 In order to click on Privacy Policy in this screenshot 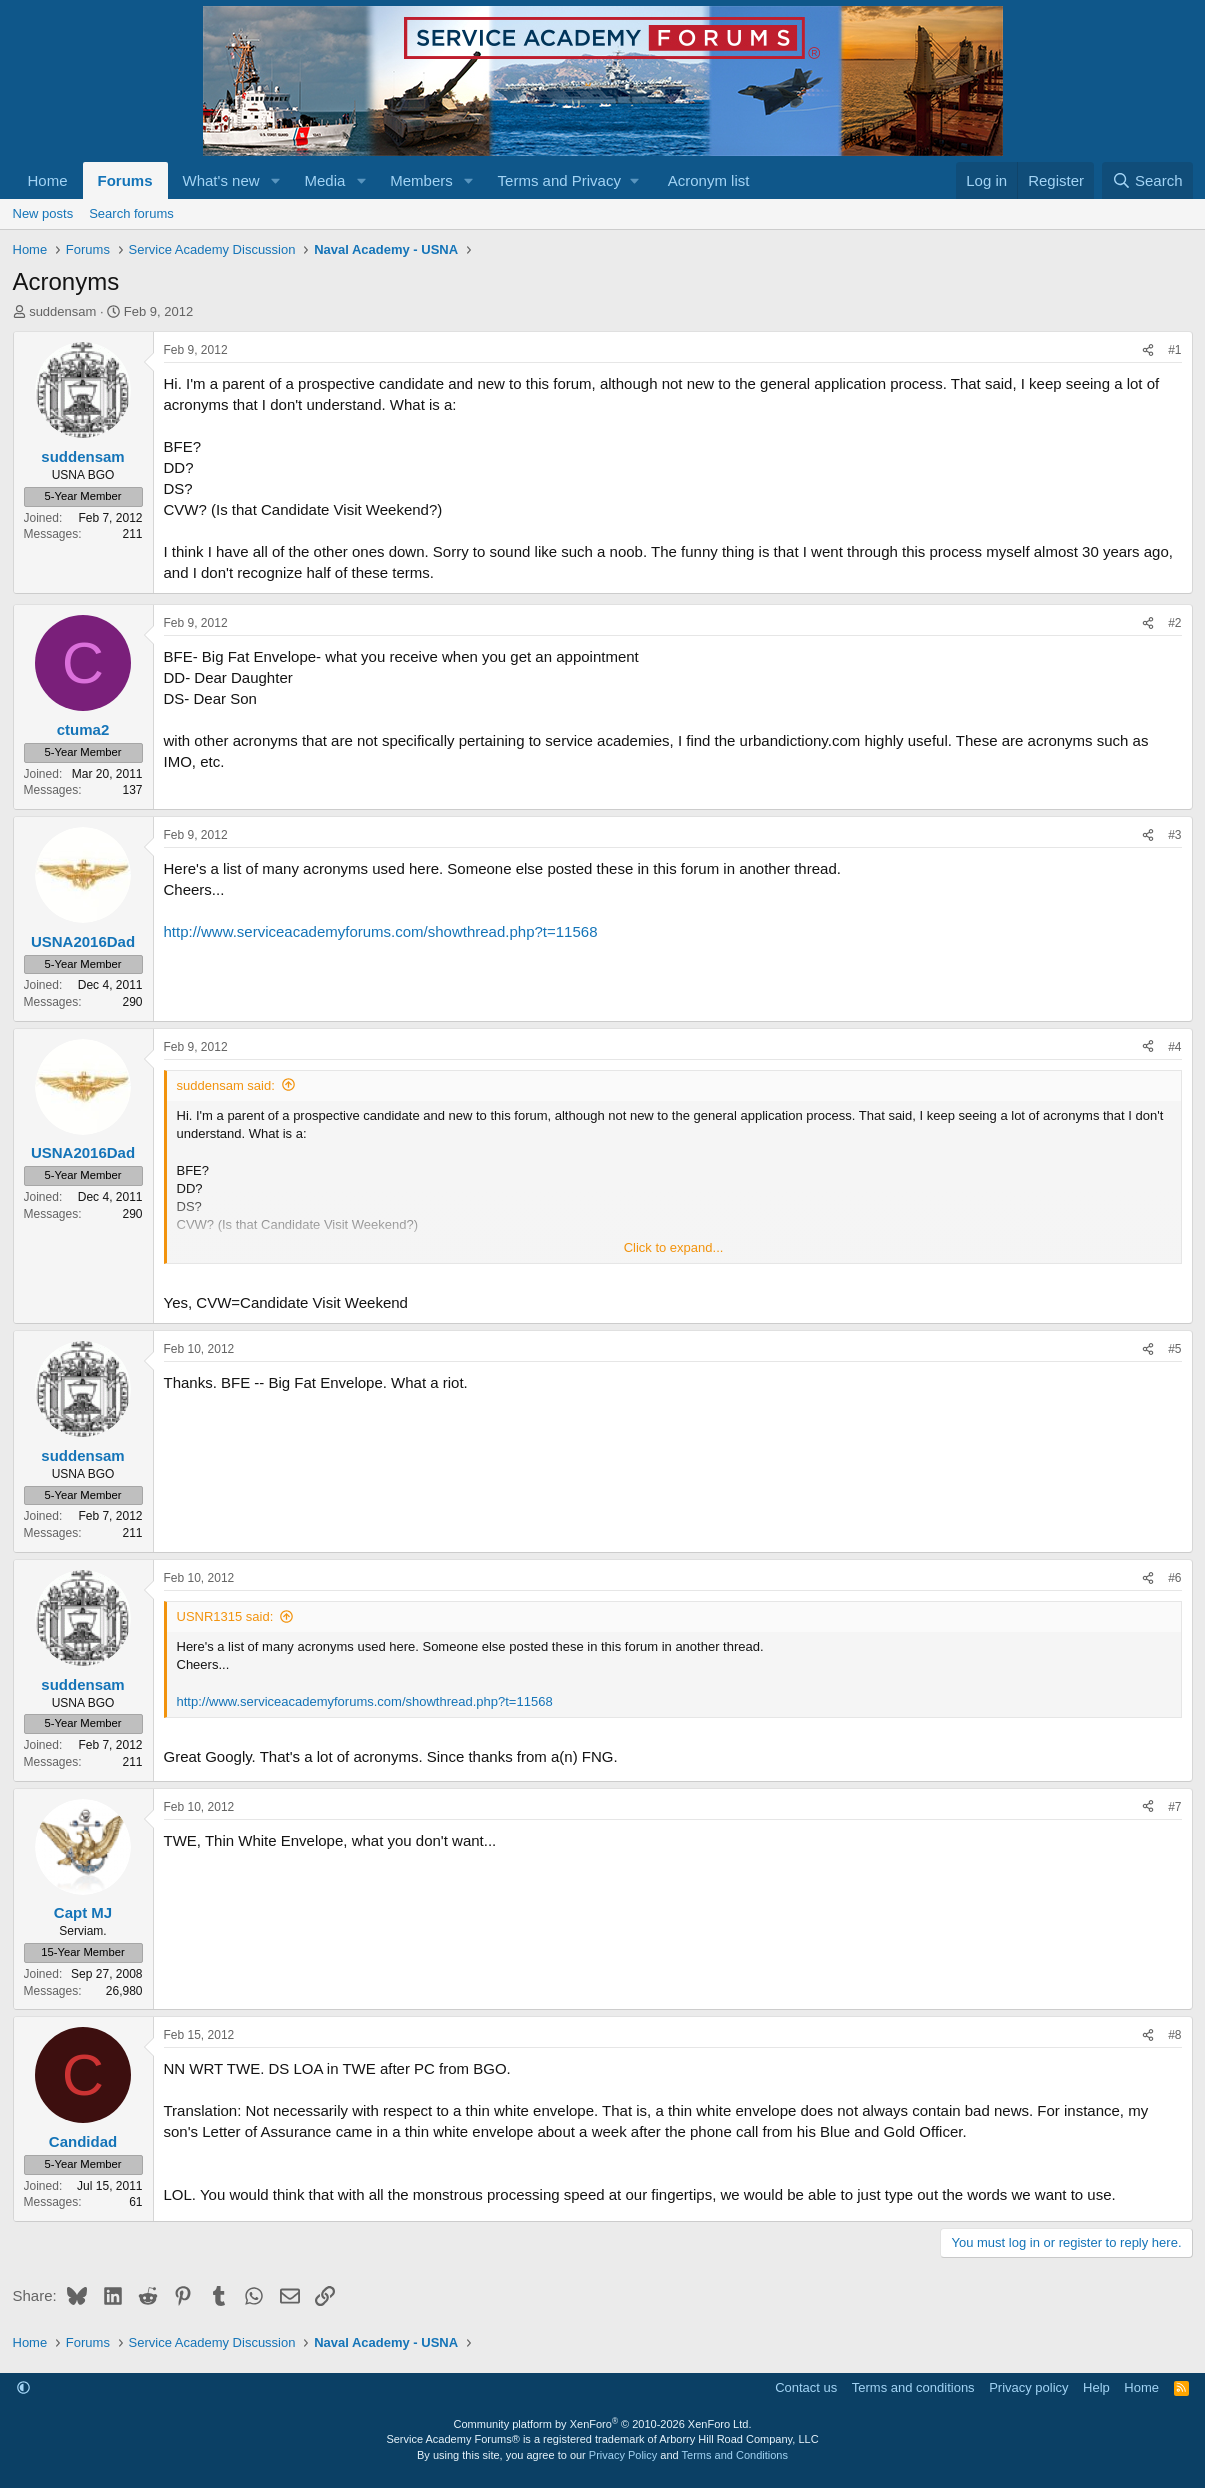, I will do `click(623, 2455)`.